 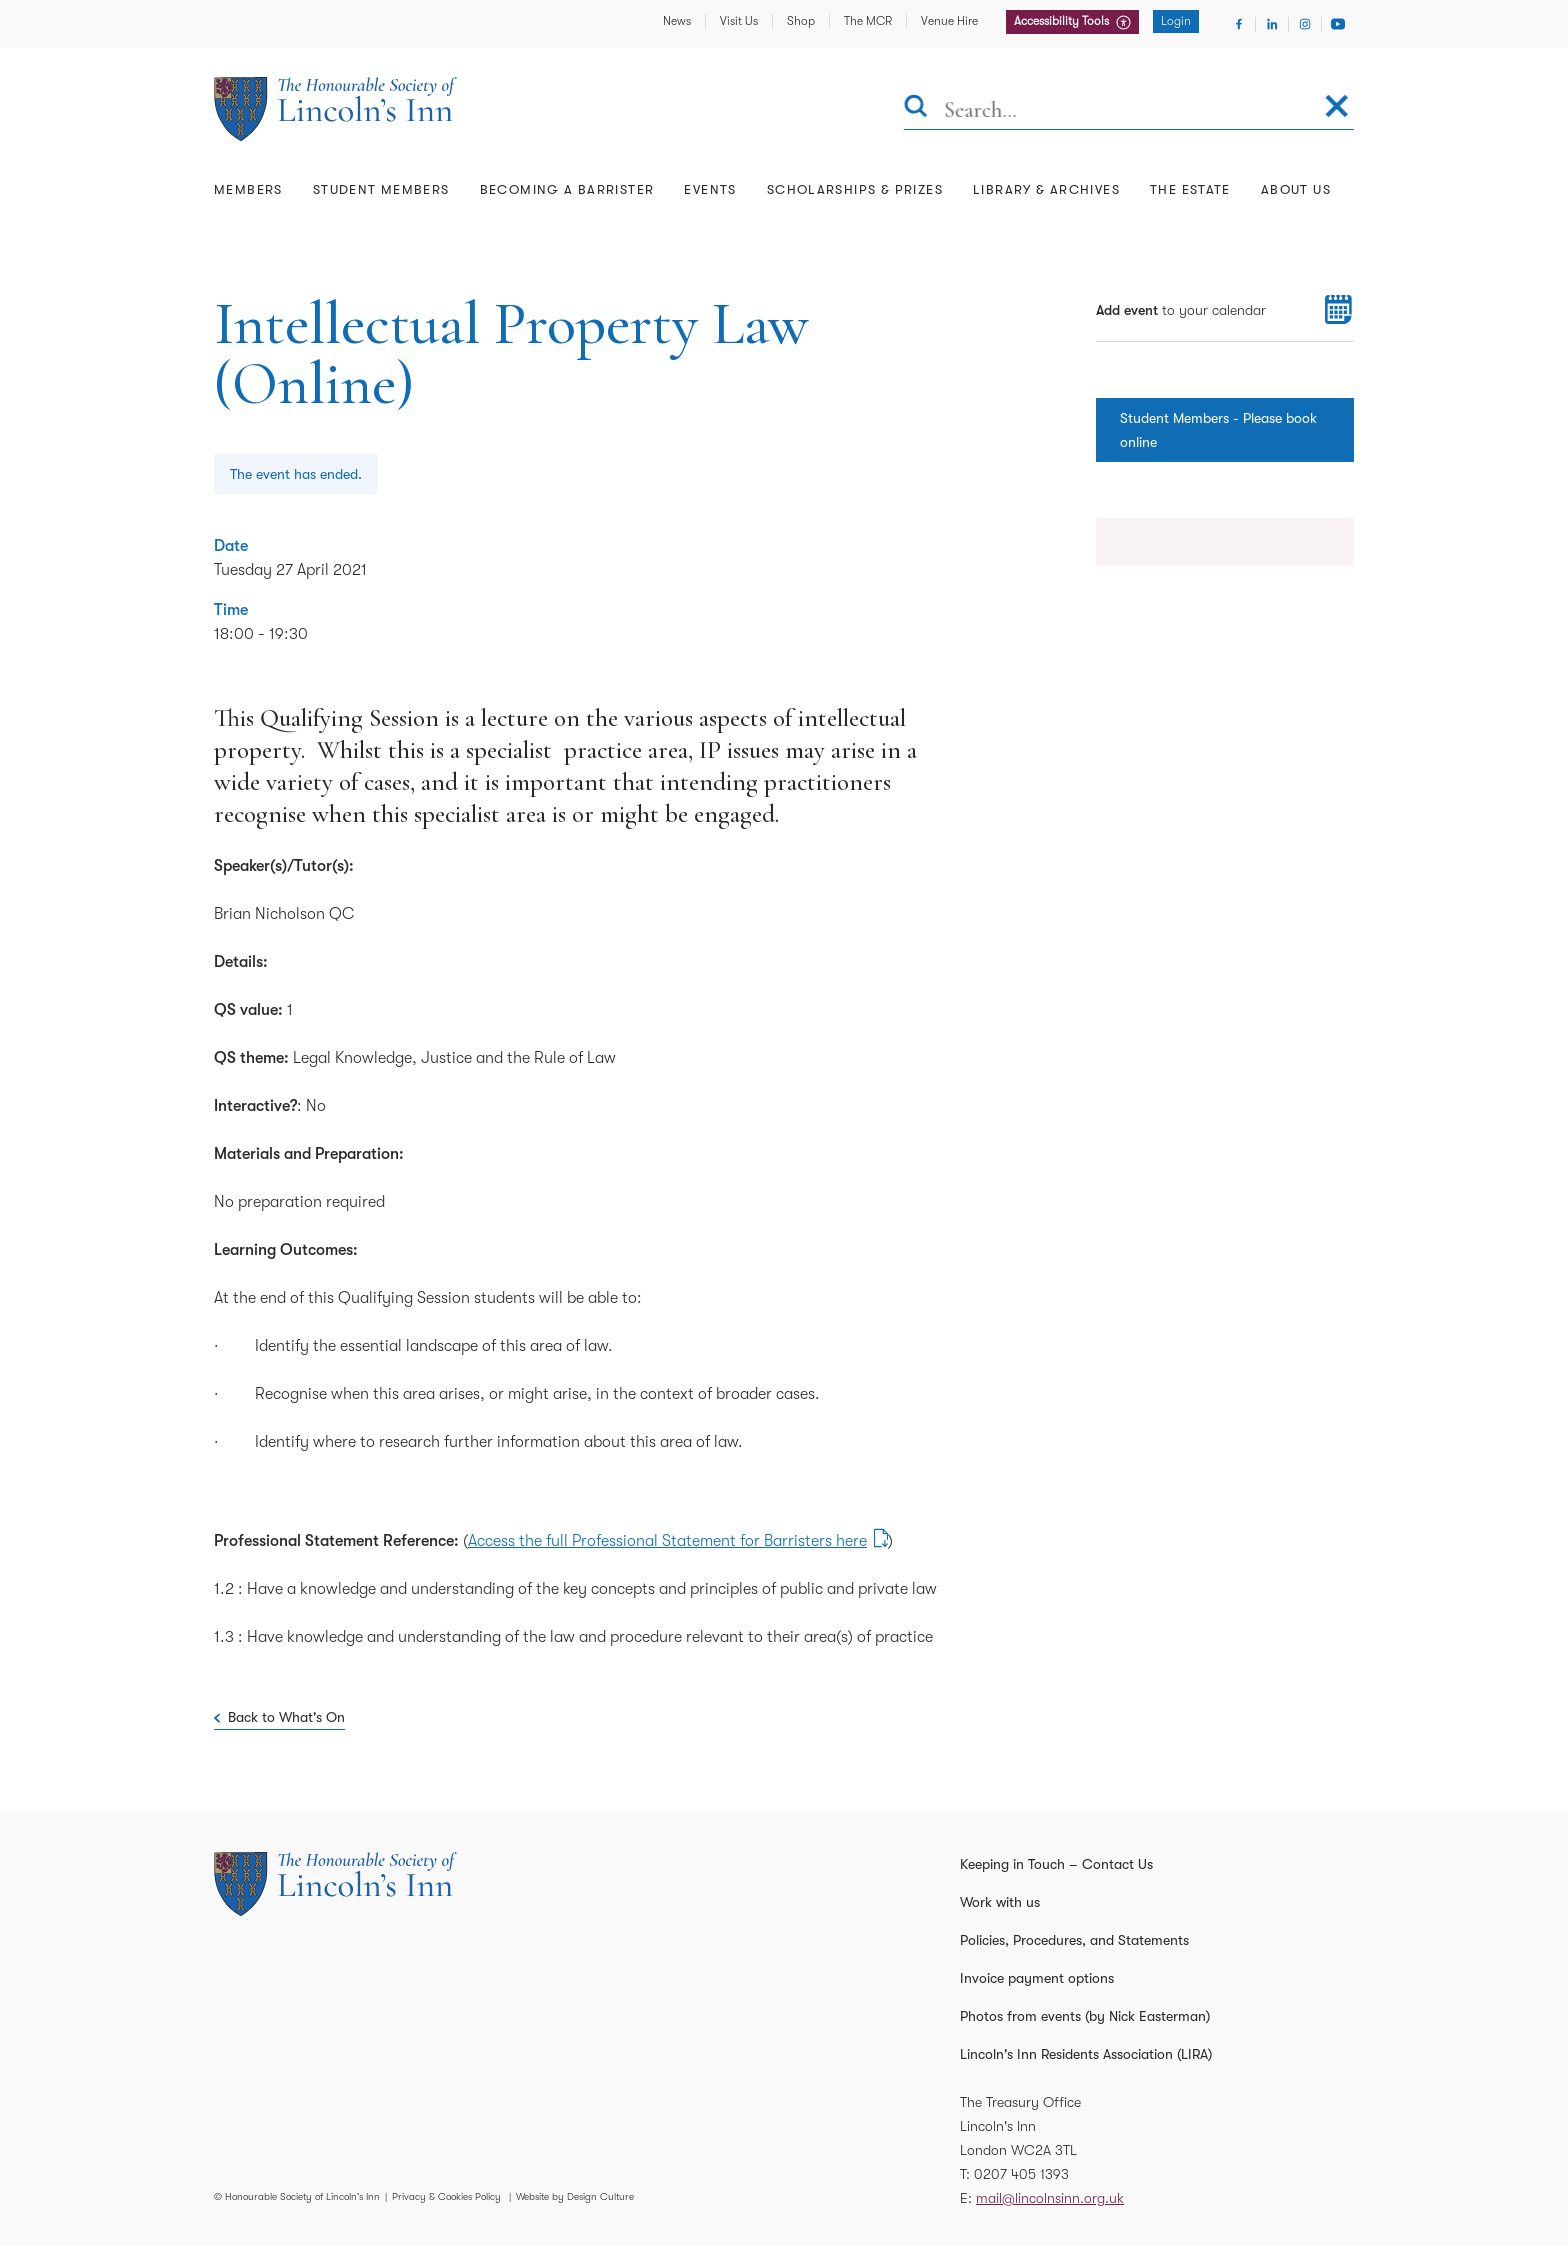 I want to click on The Estate, so click(x=1190, y=189).